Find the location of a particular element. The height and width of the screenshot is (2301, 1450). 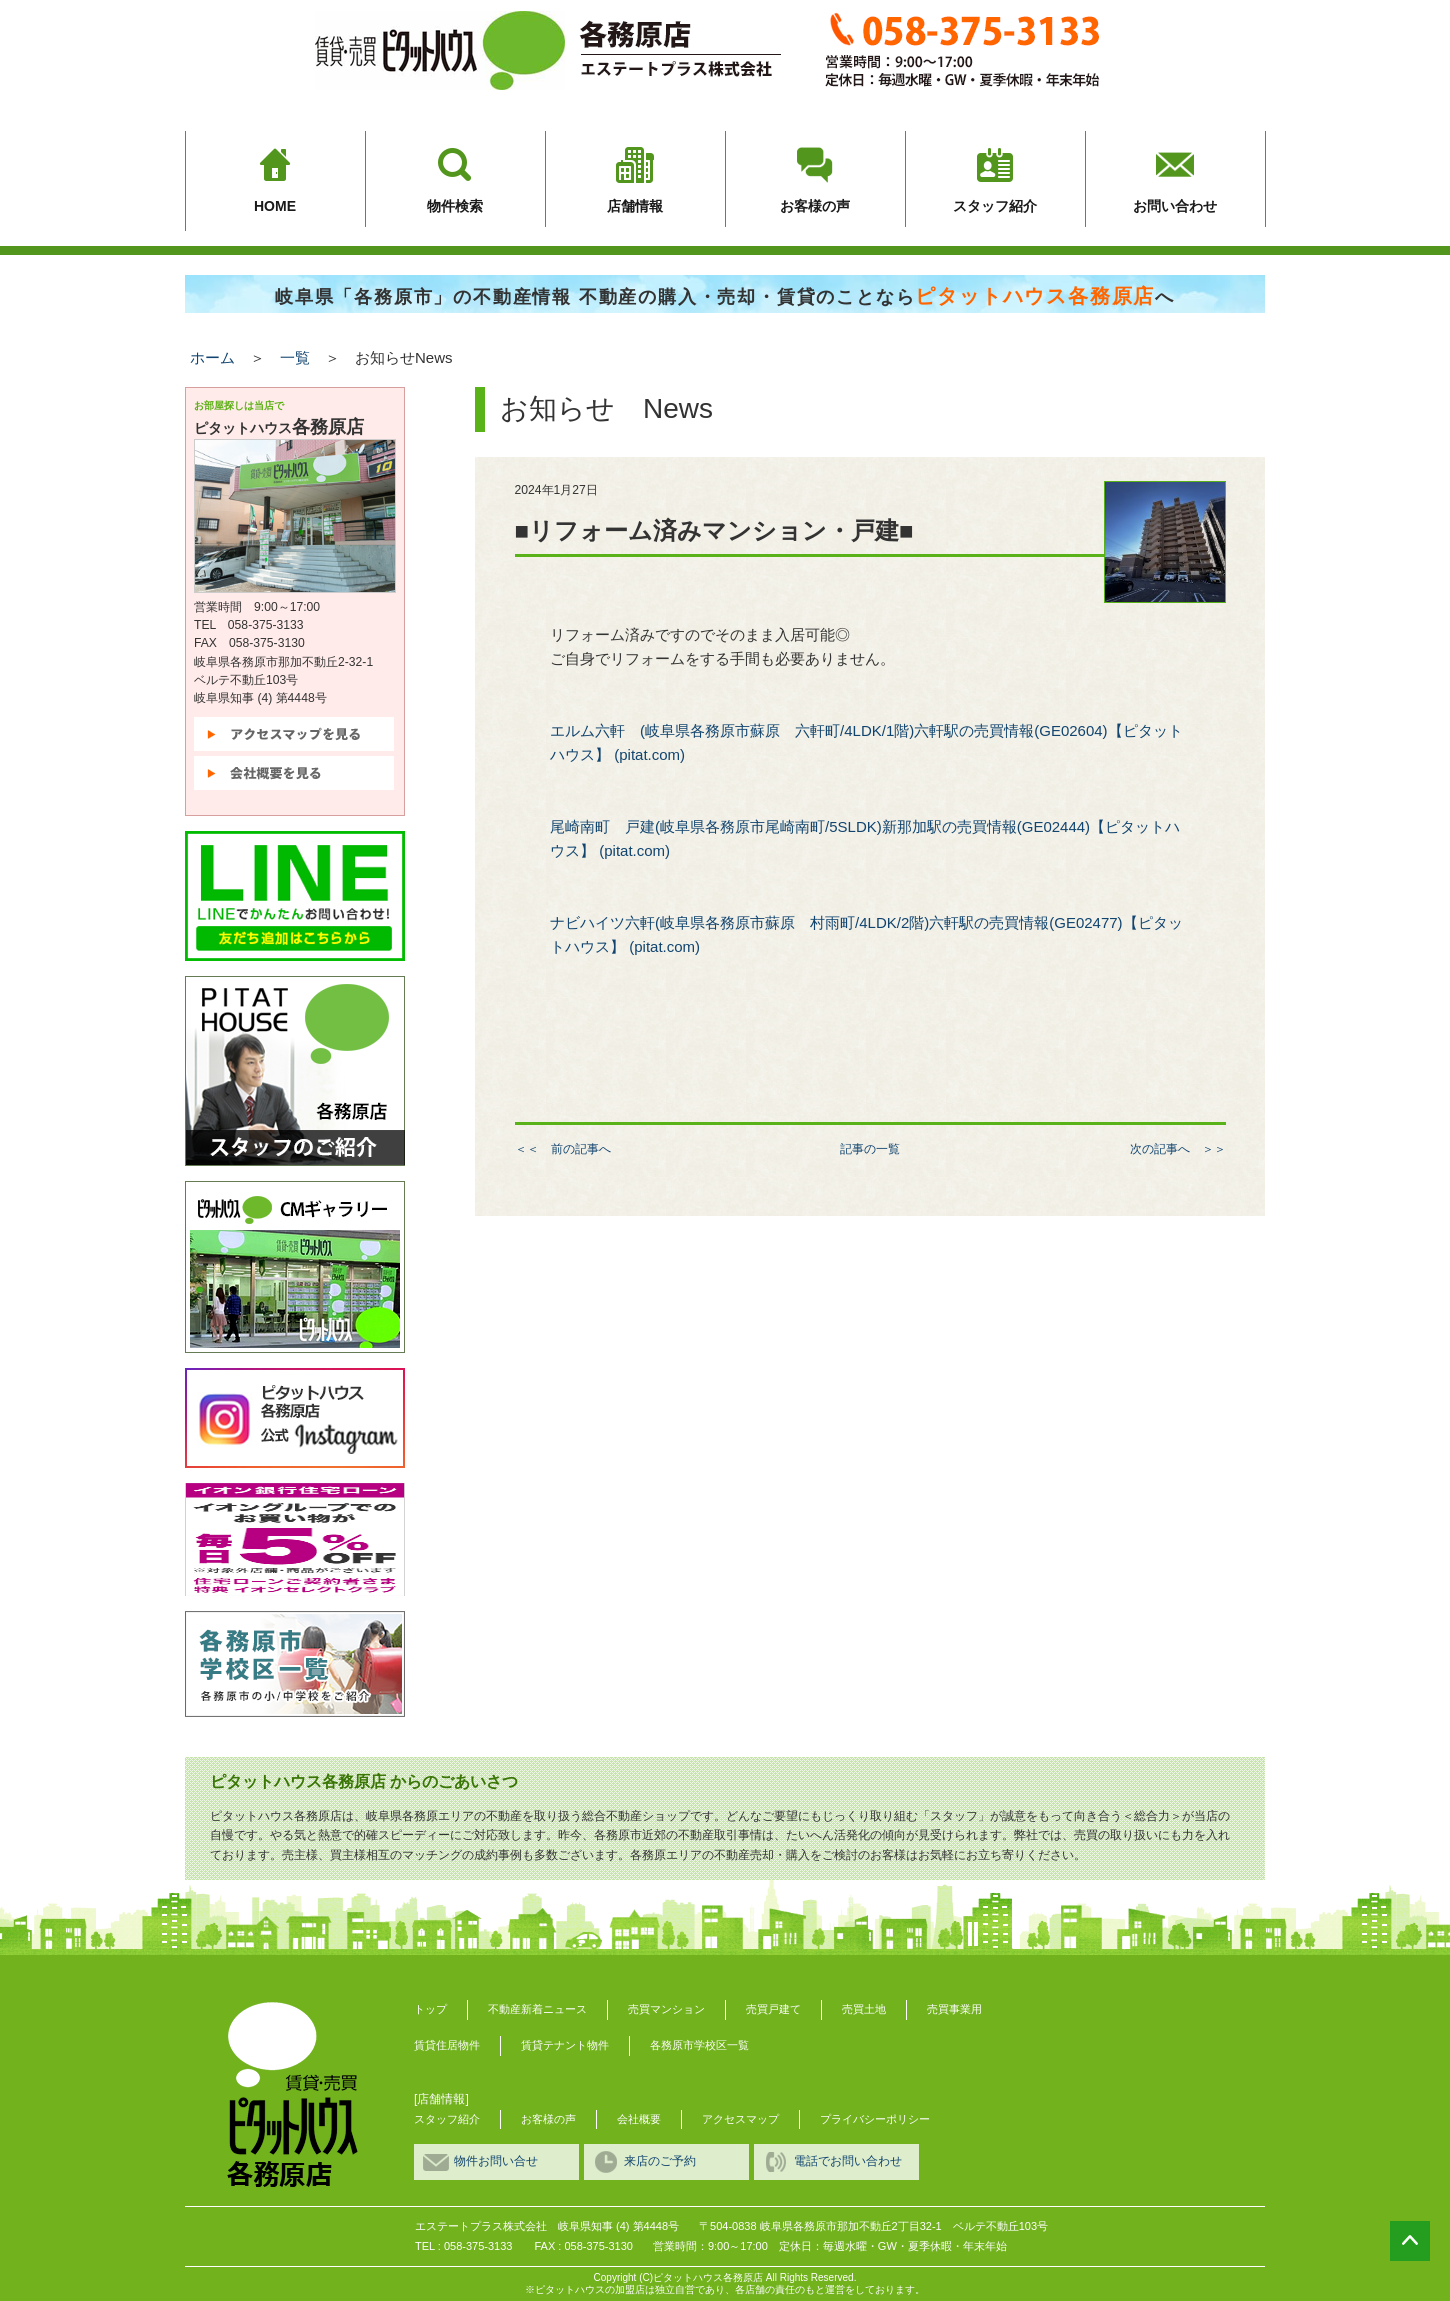

物件お問い合せ is located at coordinates (496, 2161).